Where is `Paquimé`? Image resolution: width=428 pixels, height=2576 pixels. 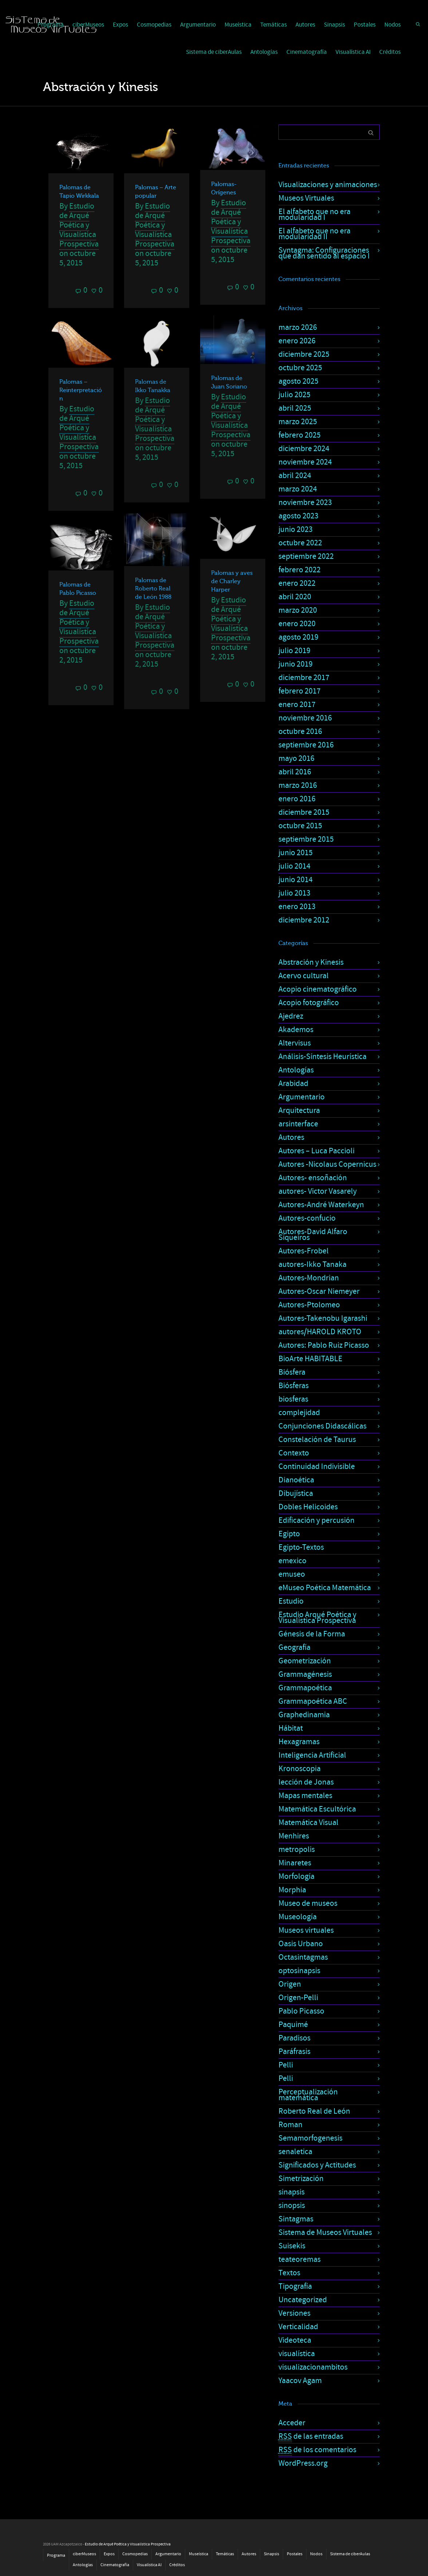
Paquimé is located at coordinates (293, 2024).